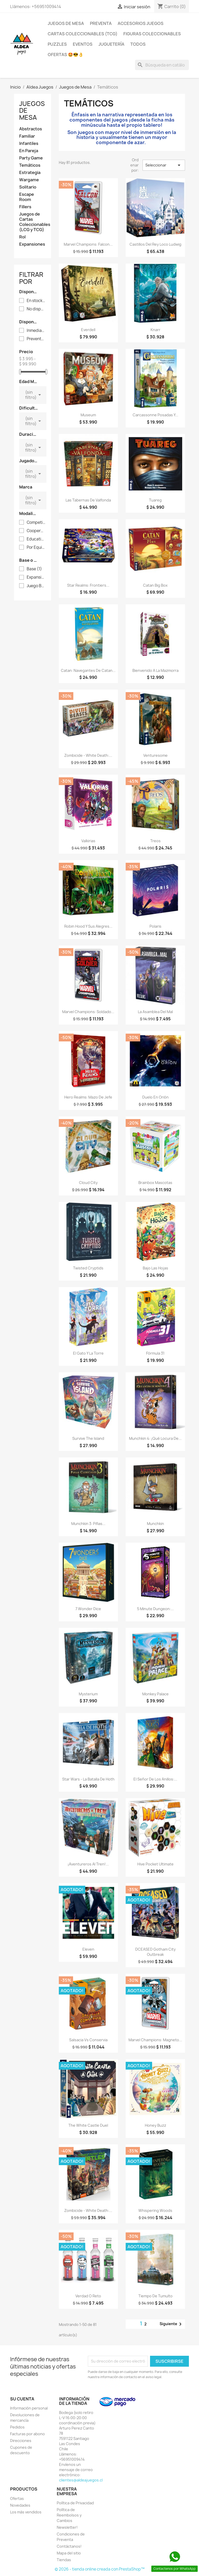  What do you see at coordinates (171, 2324) in the screenshot?
I see `Siguiente` at bounding box center [171, 2324].